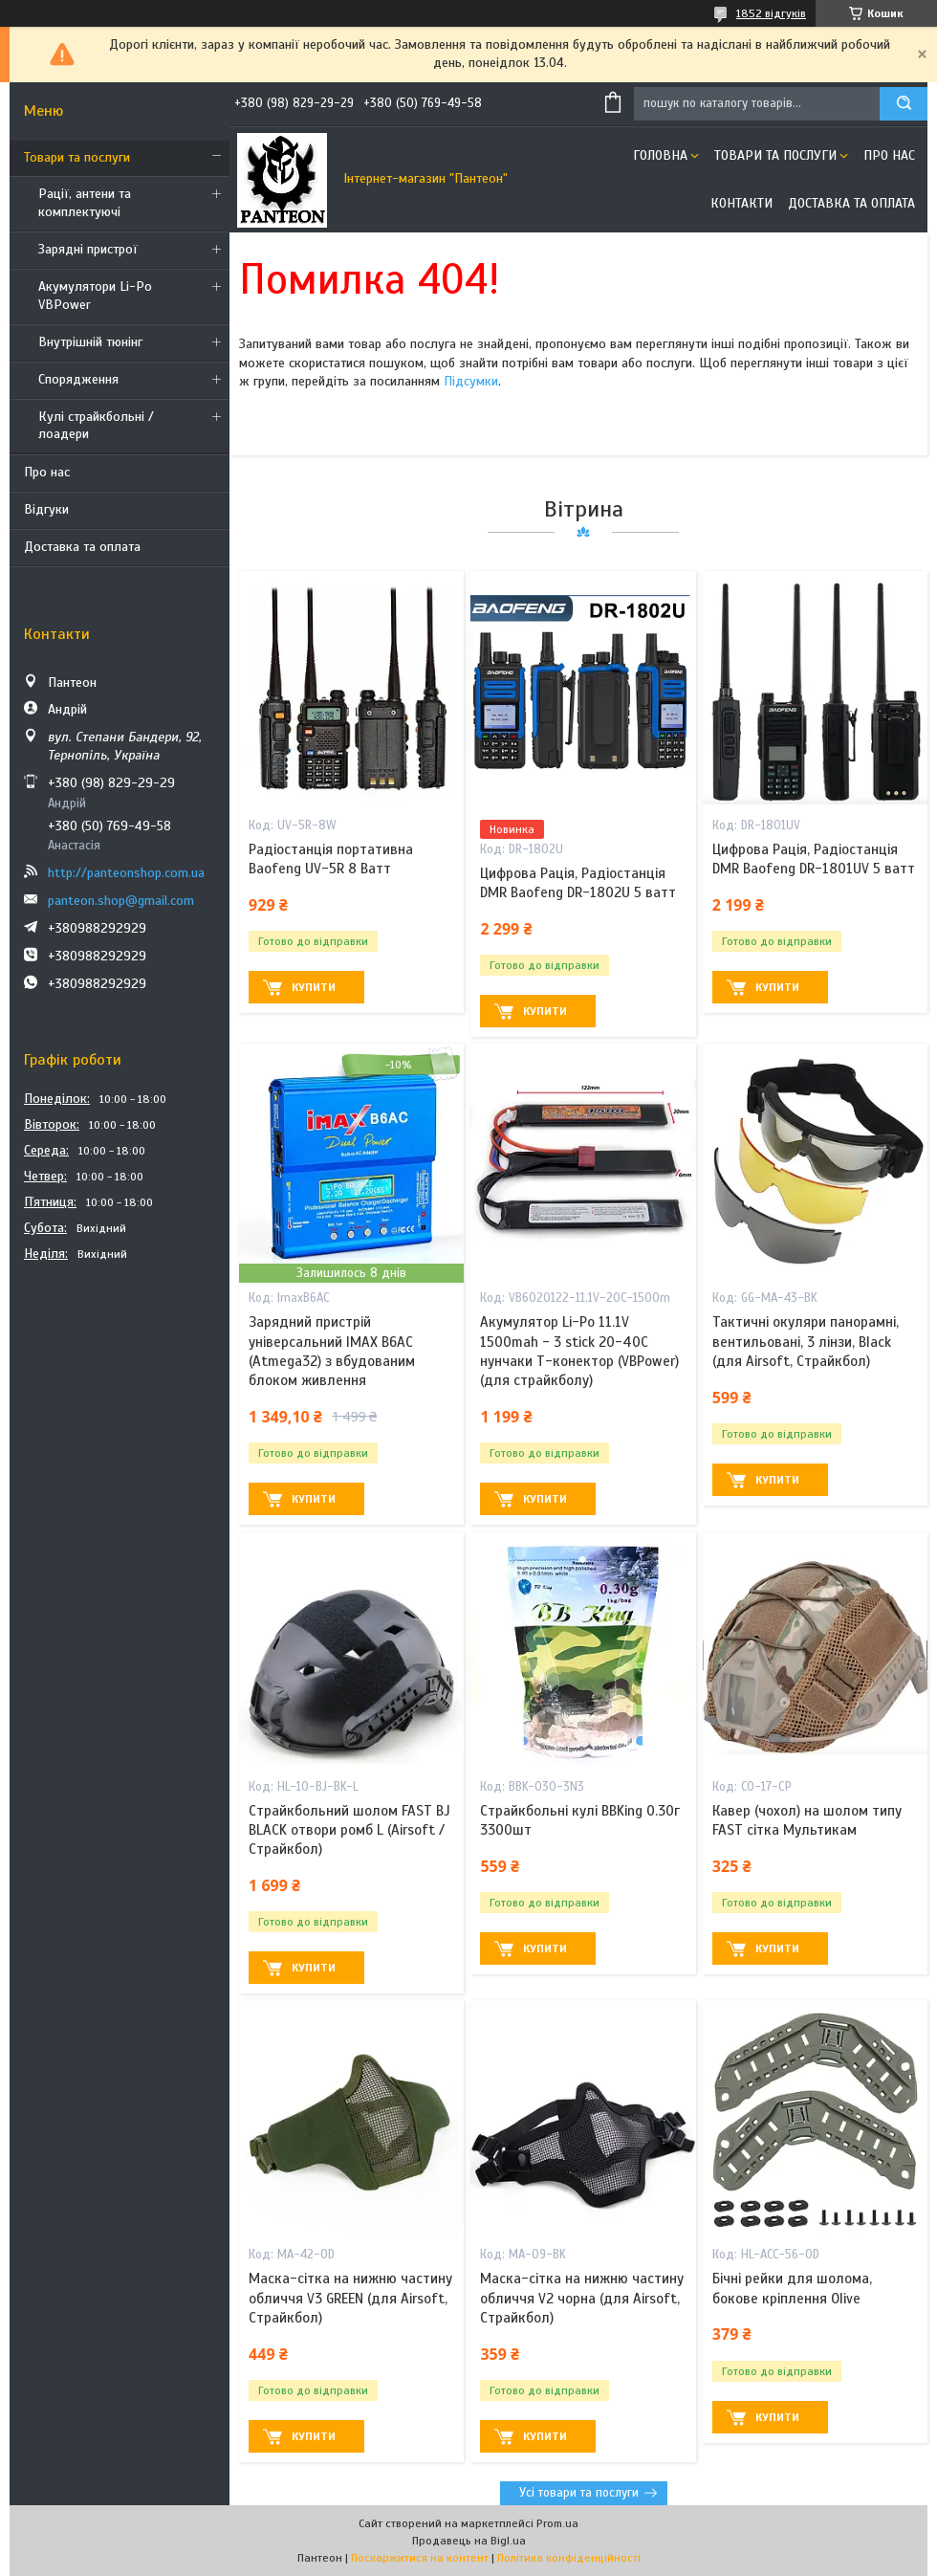  Describe the element at coordinates (96, 425) in the screenshot. I see `Кулі страйкбольні / лоадери` at that location.